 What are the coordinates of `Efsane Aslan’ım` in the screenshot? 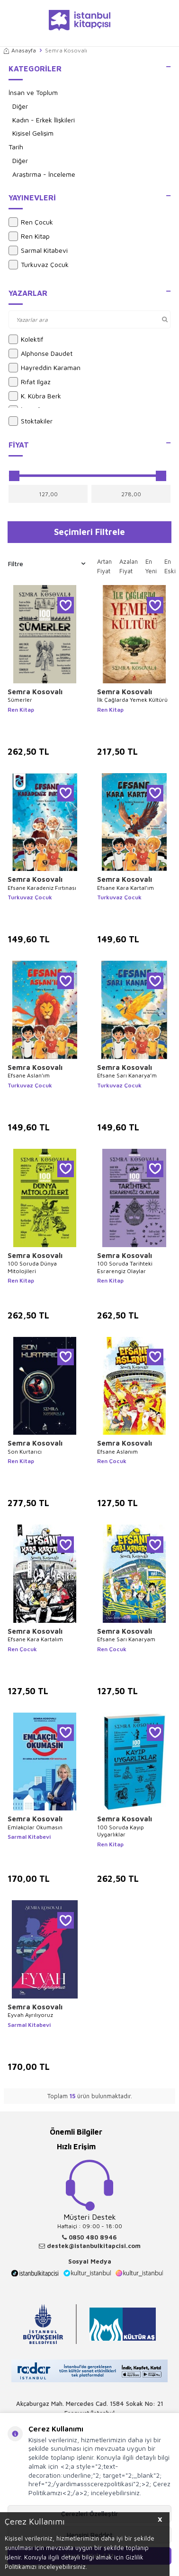 It's located at (29, 1075).